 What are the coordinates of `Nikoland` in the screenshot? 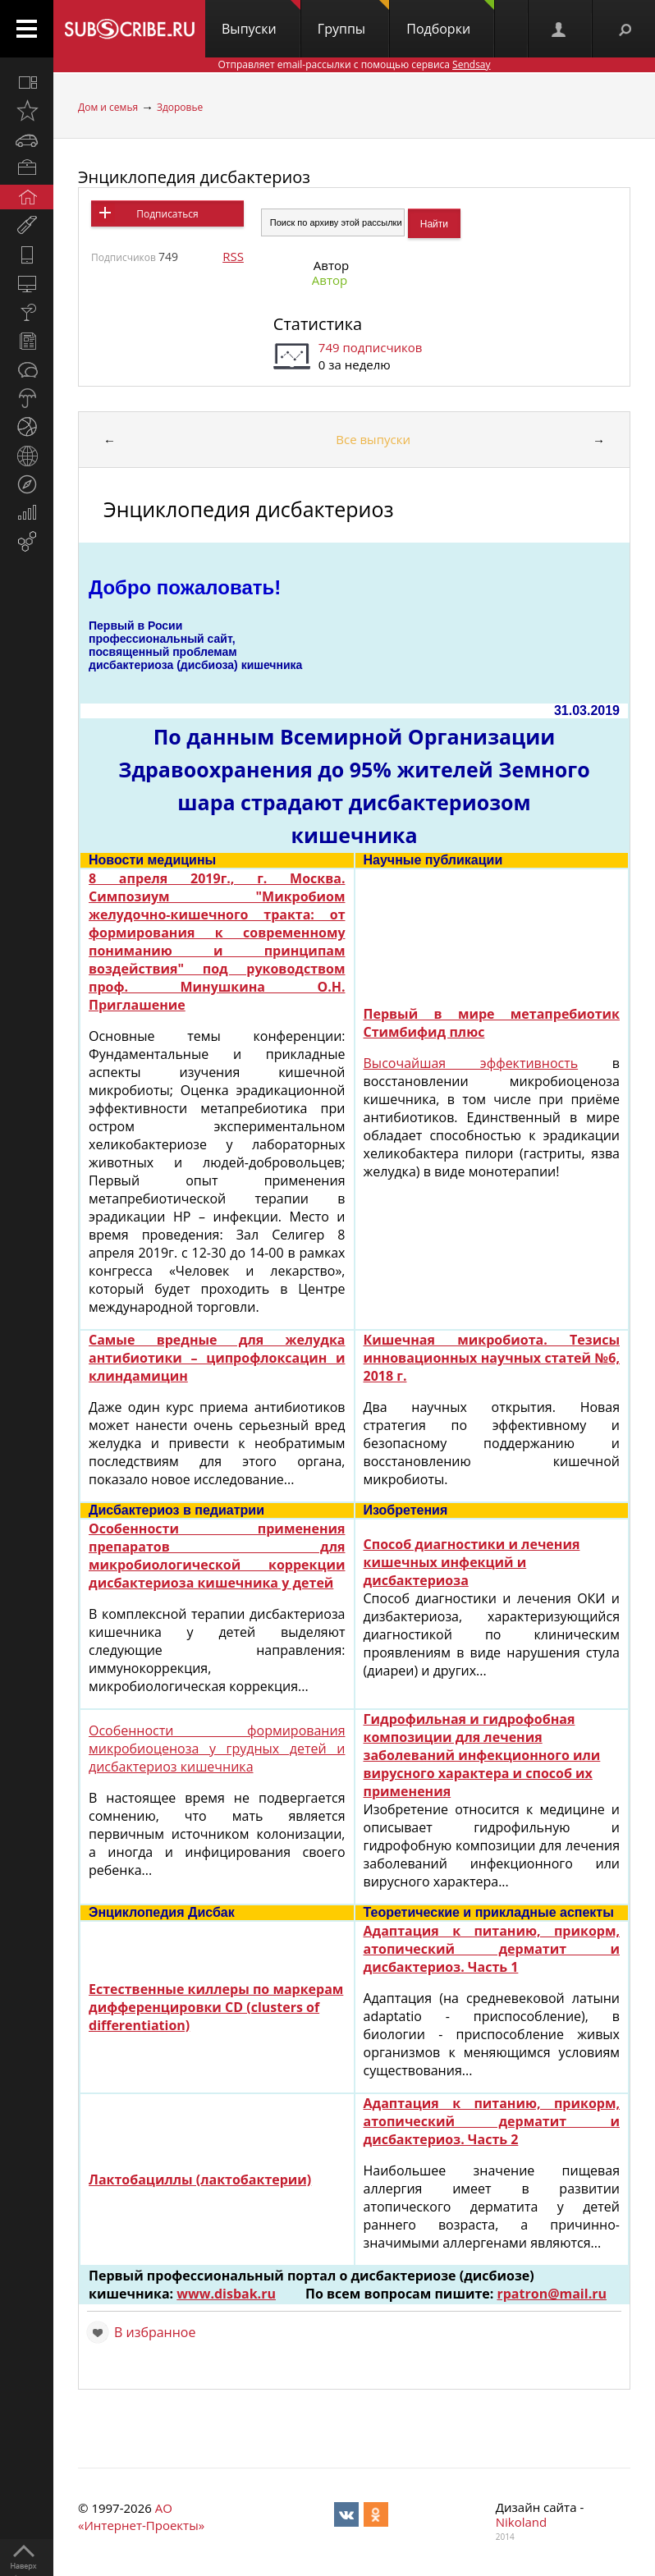 It's located at (521, 2522).